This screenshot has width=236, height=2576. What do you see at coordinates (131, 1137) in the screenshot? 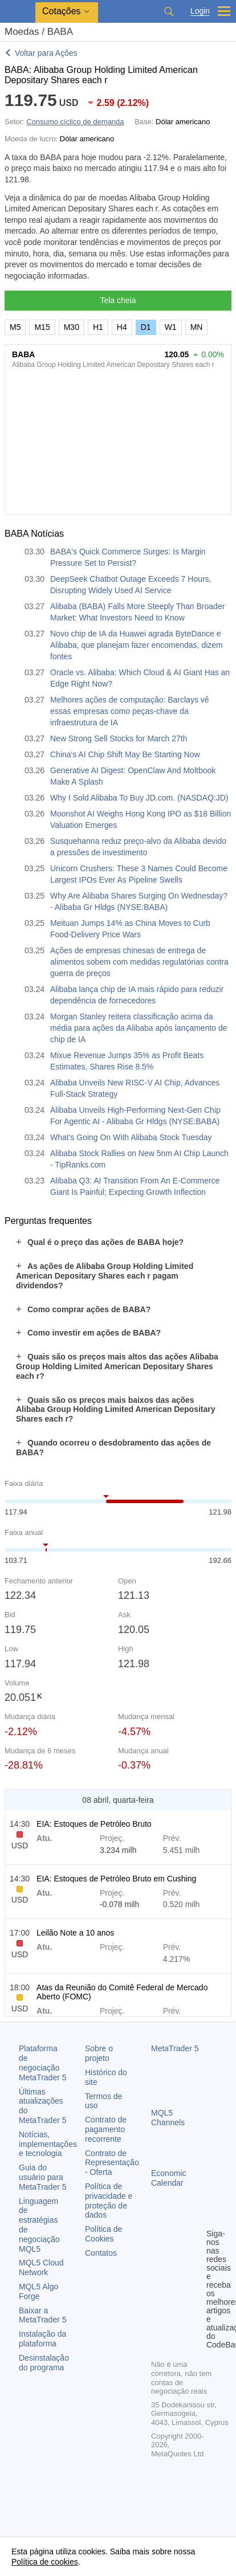
I see `What's Going On With Alibaba Stock Tuesday` at bounding box center [131, 1137].